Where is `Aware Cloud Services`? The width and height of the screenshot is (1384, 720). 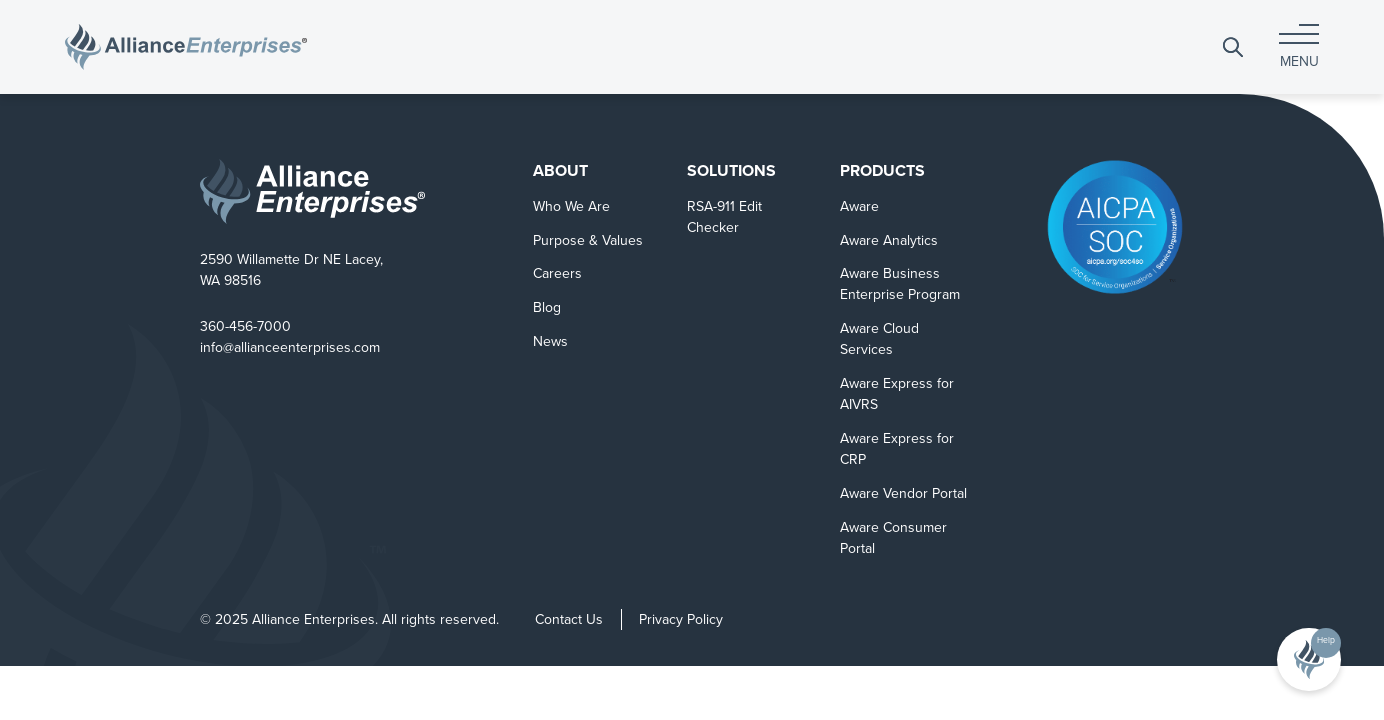
Aware Cloud Services is located at coordinates (879, 339).